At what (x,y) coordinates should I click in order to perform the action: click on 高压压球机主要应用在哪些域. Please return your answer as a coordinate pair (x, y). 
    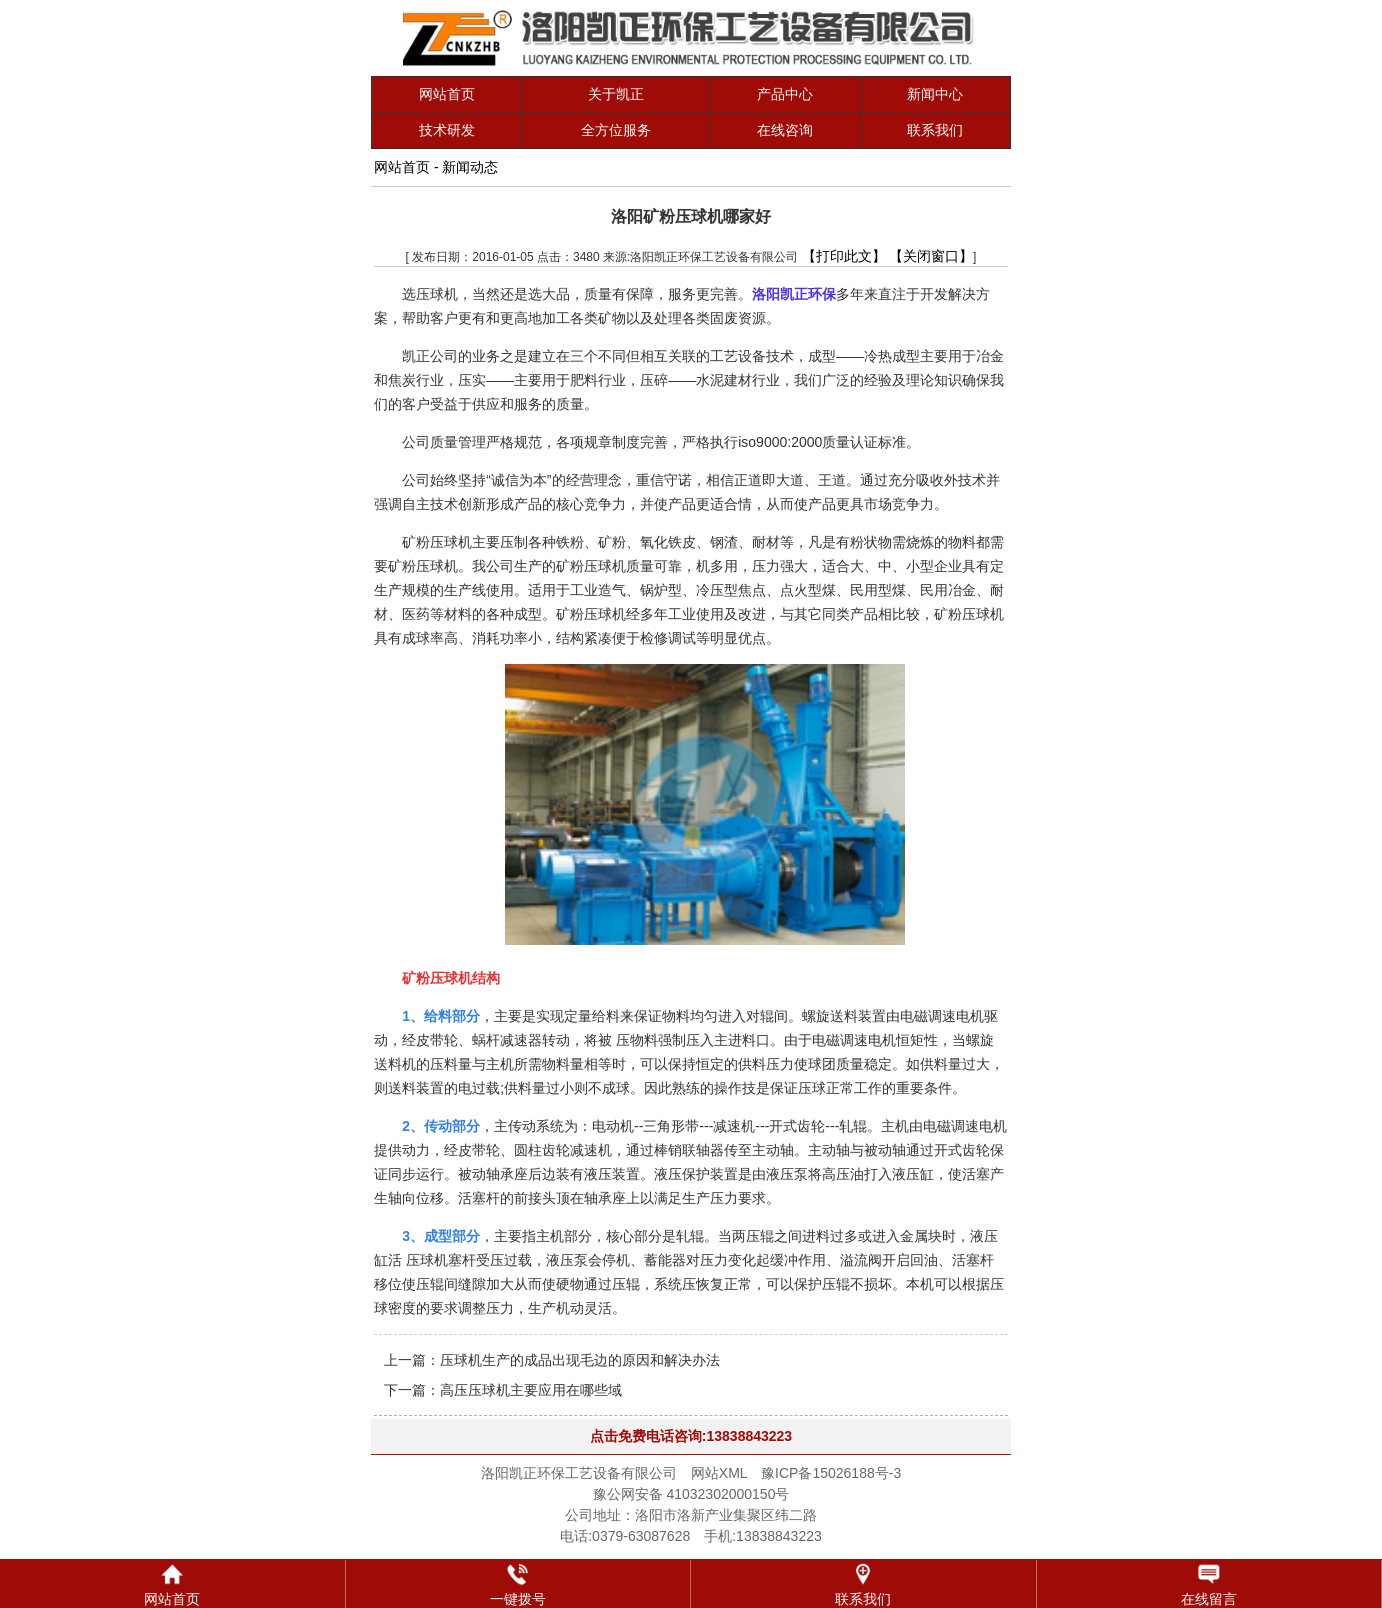
    Looking at the image, I should click on (531, 1390).